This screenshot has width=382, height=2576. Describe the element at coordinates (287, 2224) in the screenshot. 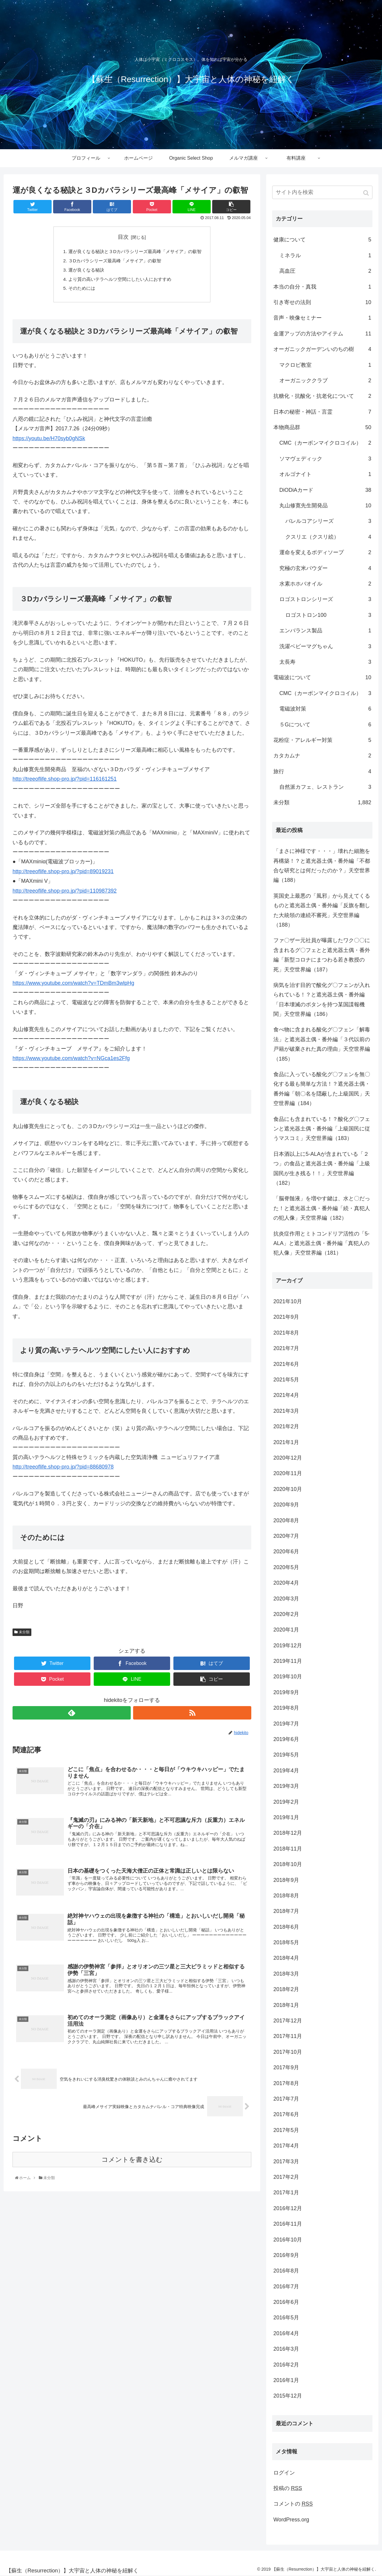

I see `2016年11月` at that location.